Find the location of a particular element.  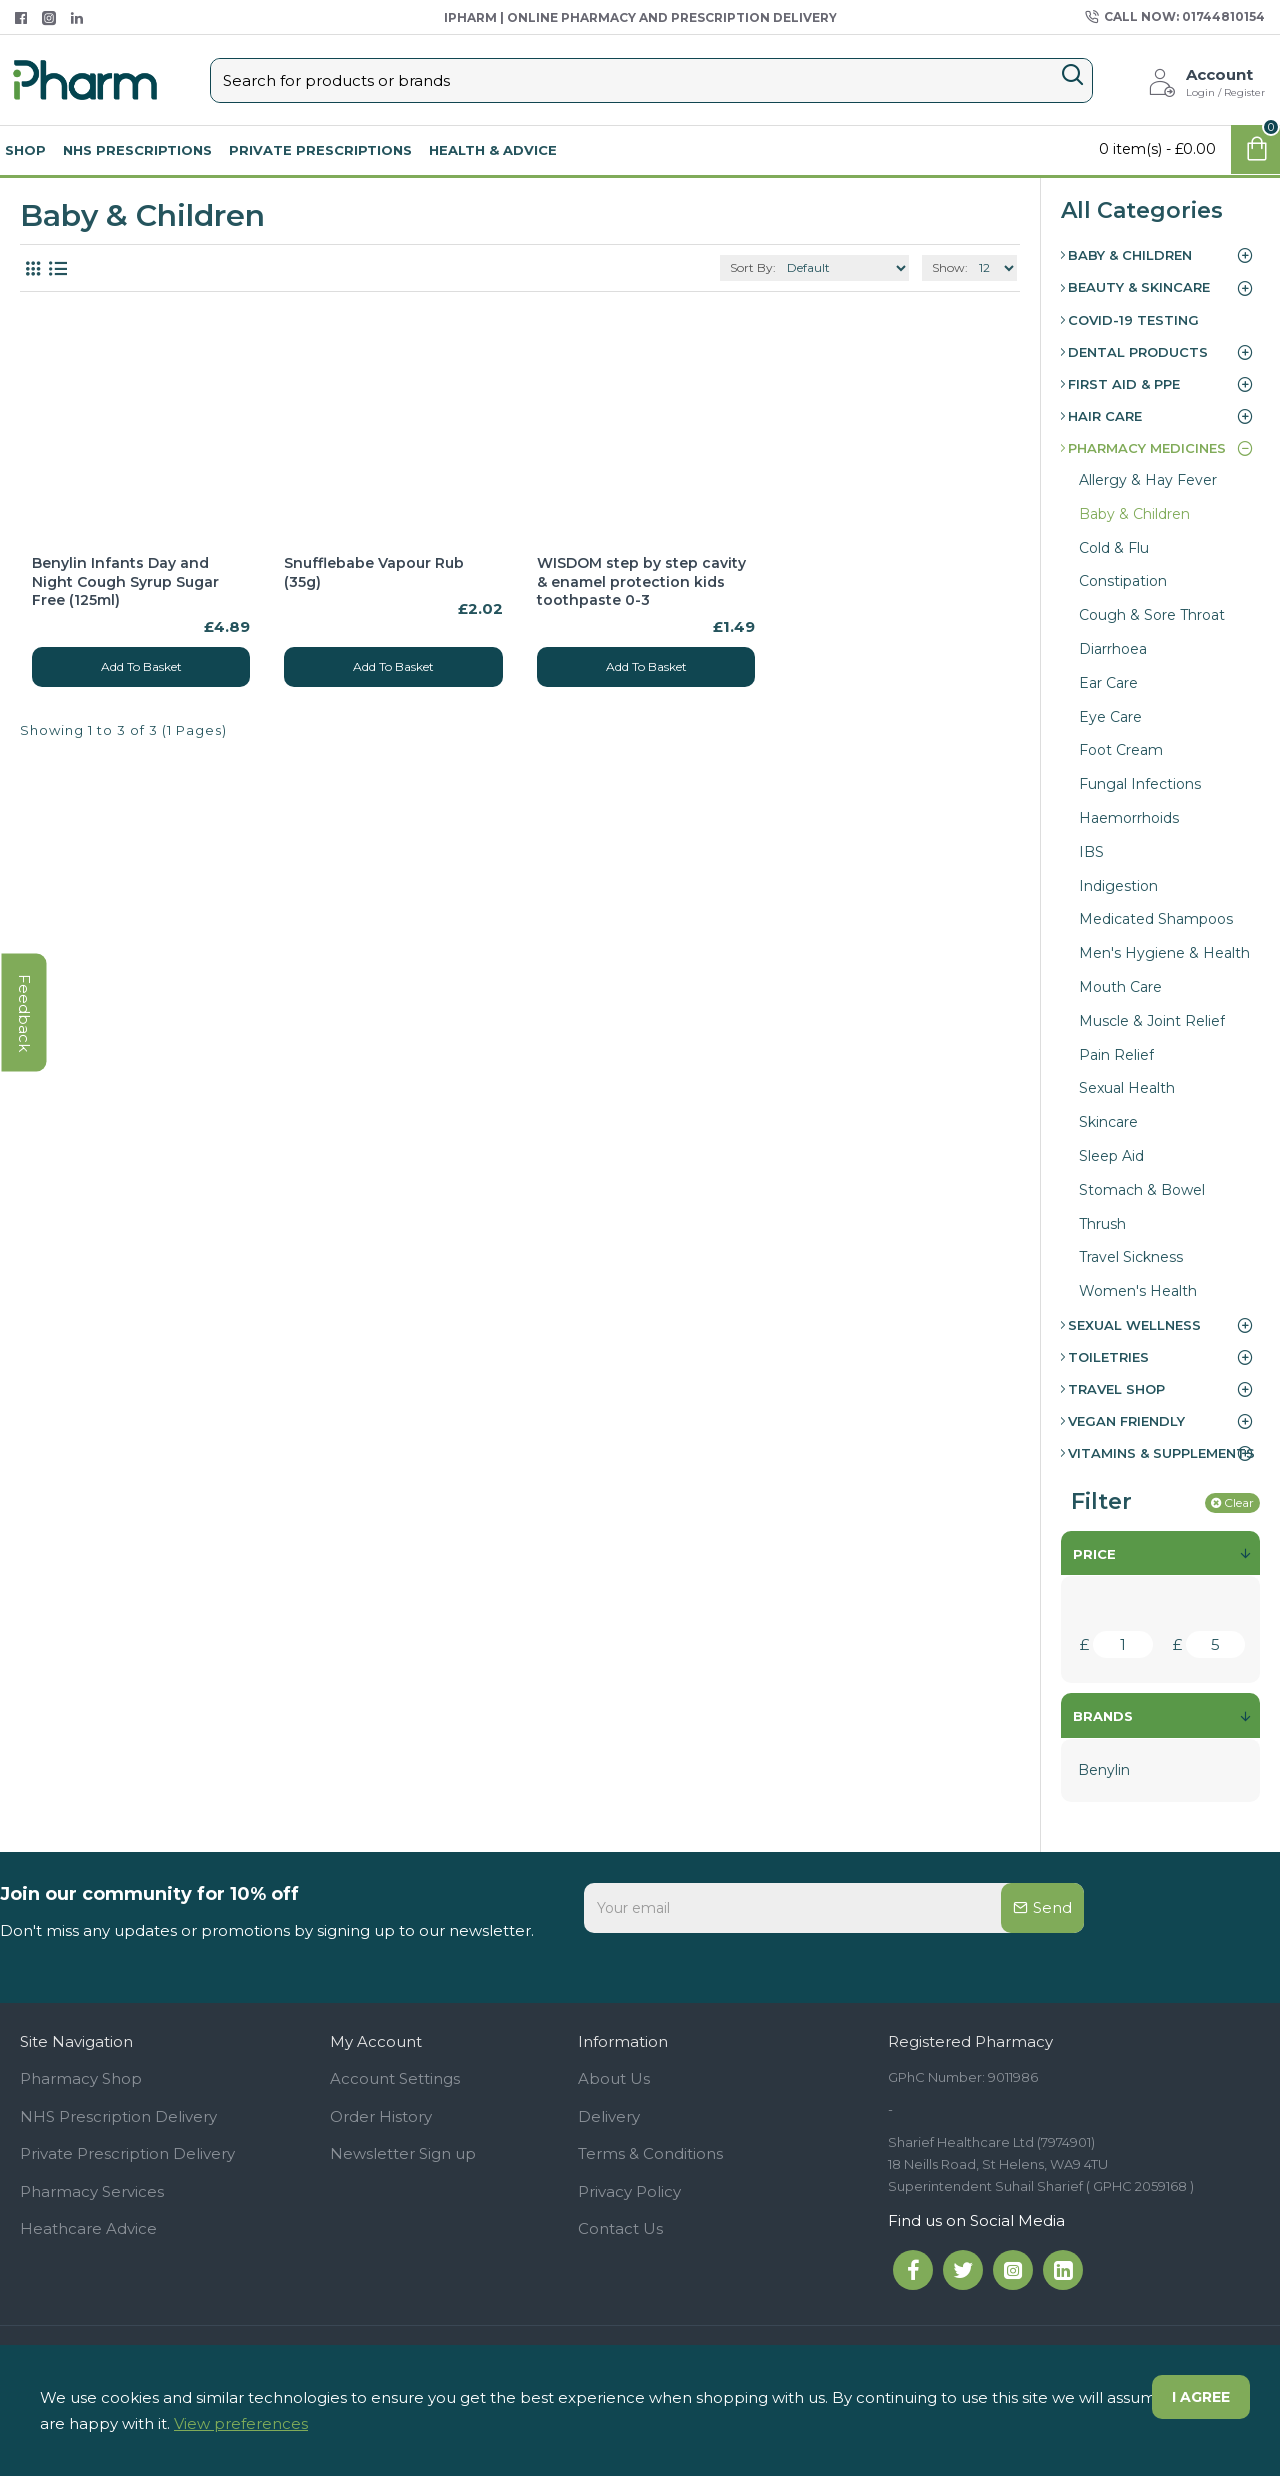

WISDOM step by step cavity & enamel protection kids toothpaste 0-3 is located at coordinates (641, 581).